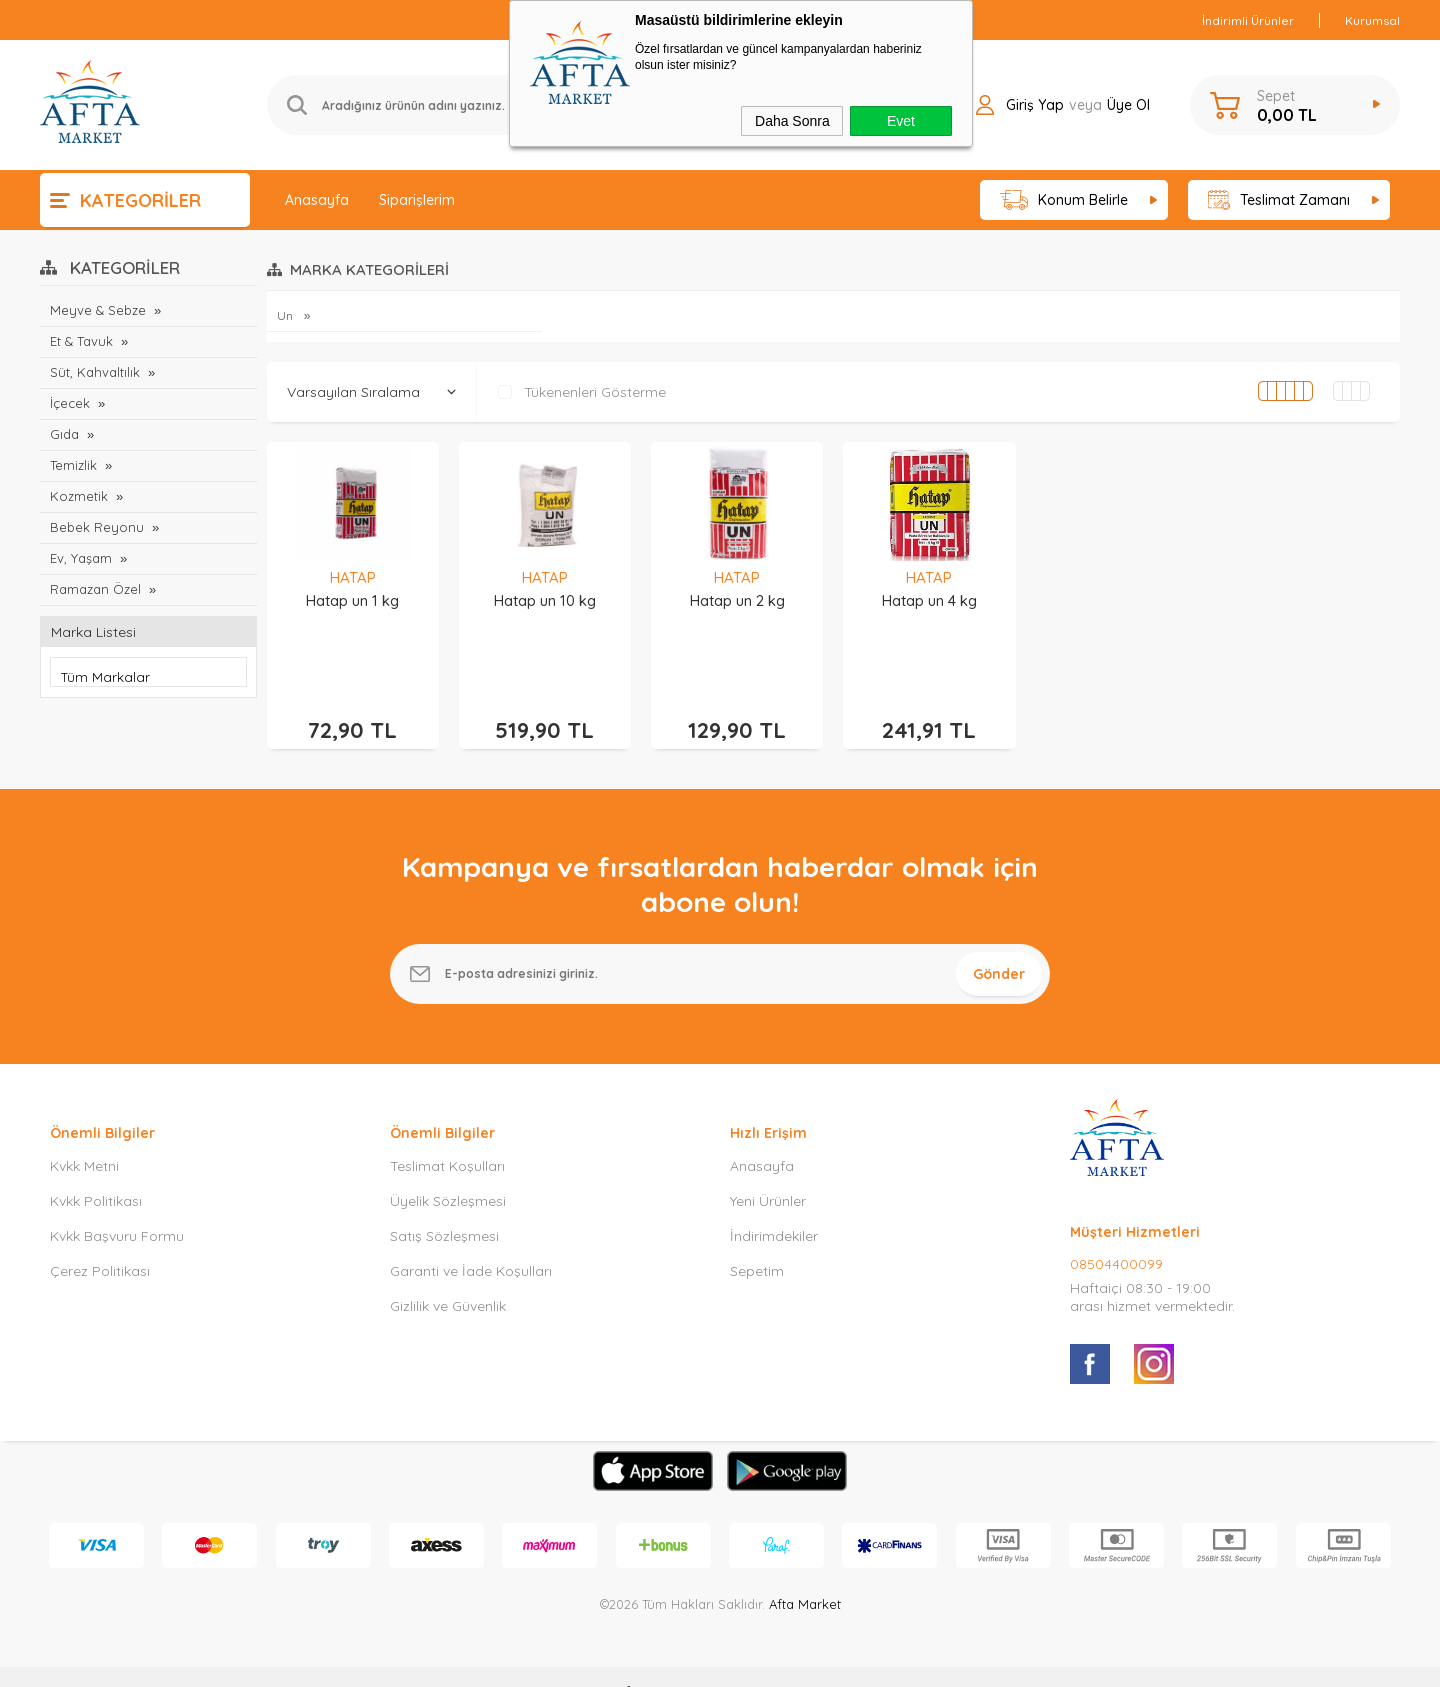 The width and height of the screenshot is (1440, 1687). Describe the element at coordinates (1248, 20) in the screenshot. I see `İndirimli Ürünler` at that location.